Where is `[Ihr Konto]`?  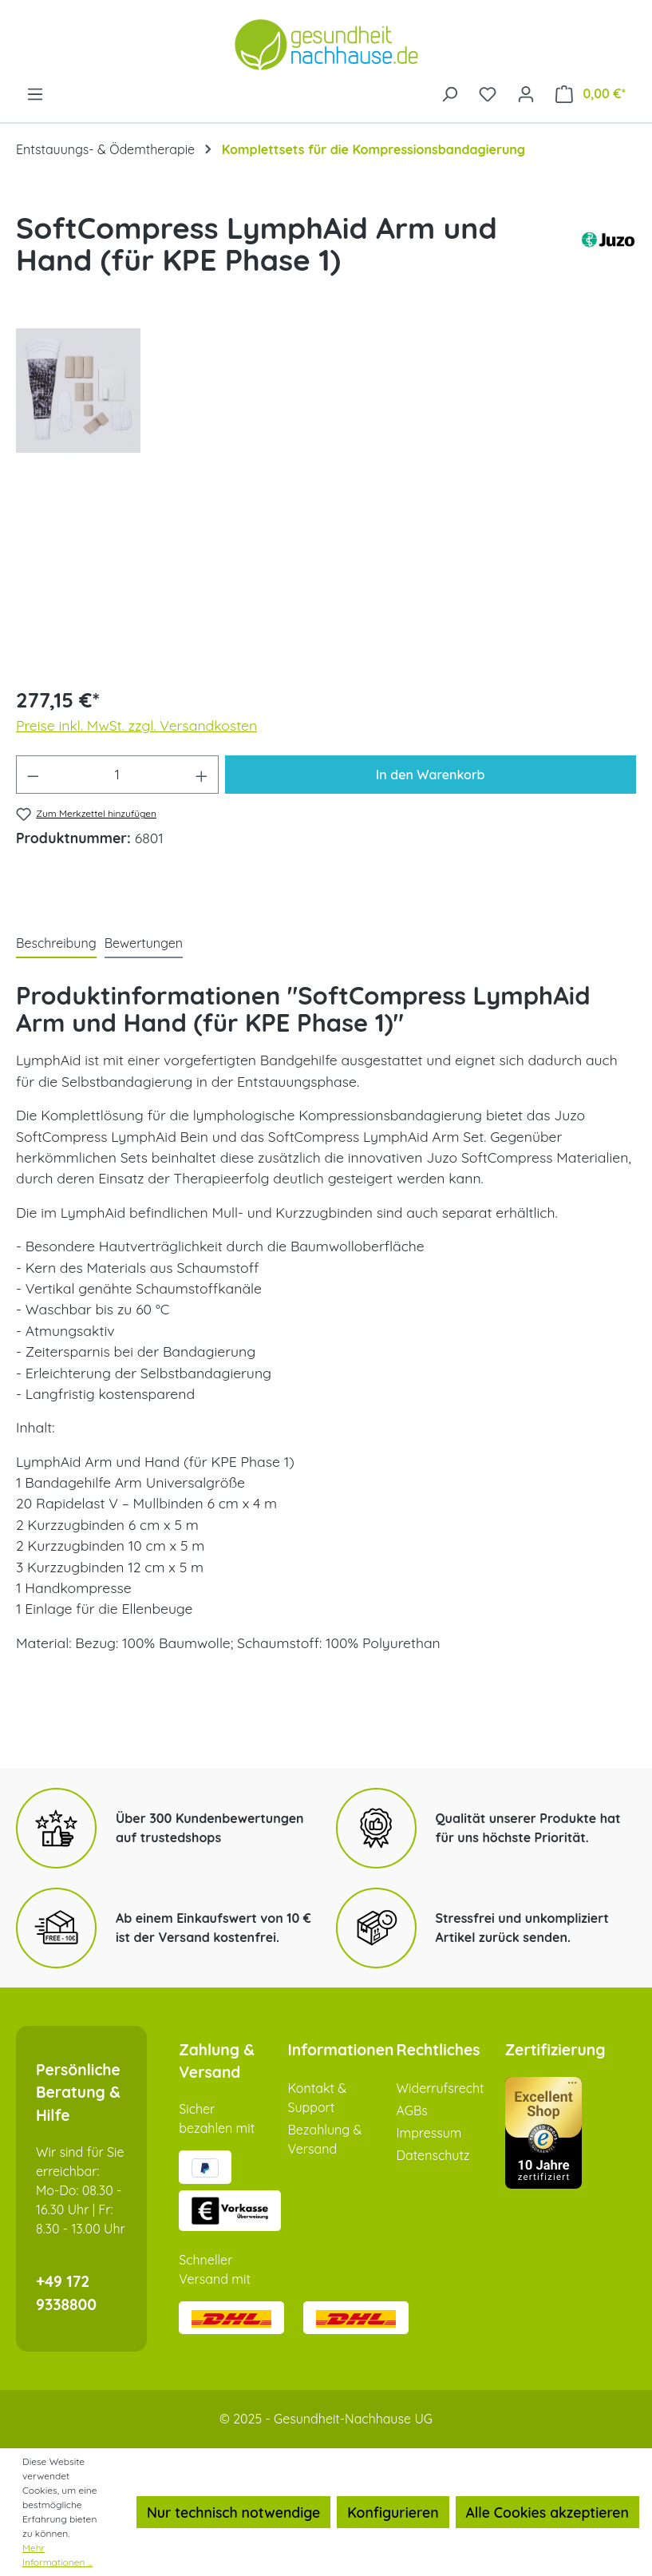 [Ihr Konto] is located at coordinates (526, 93).